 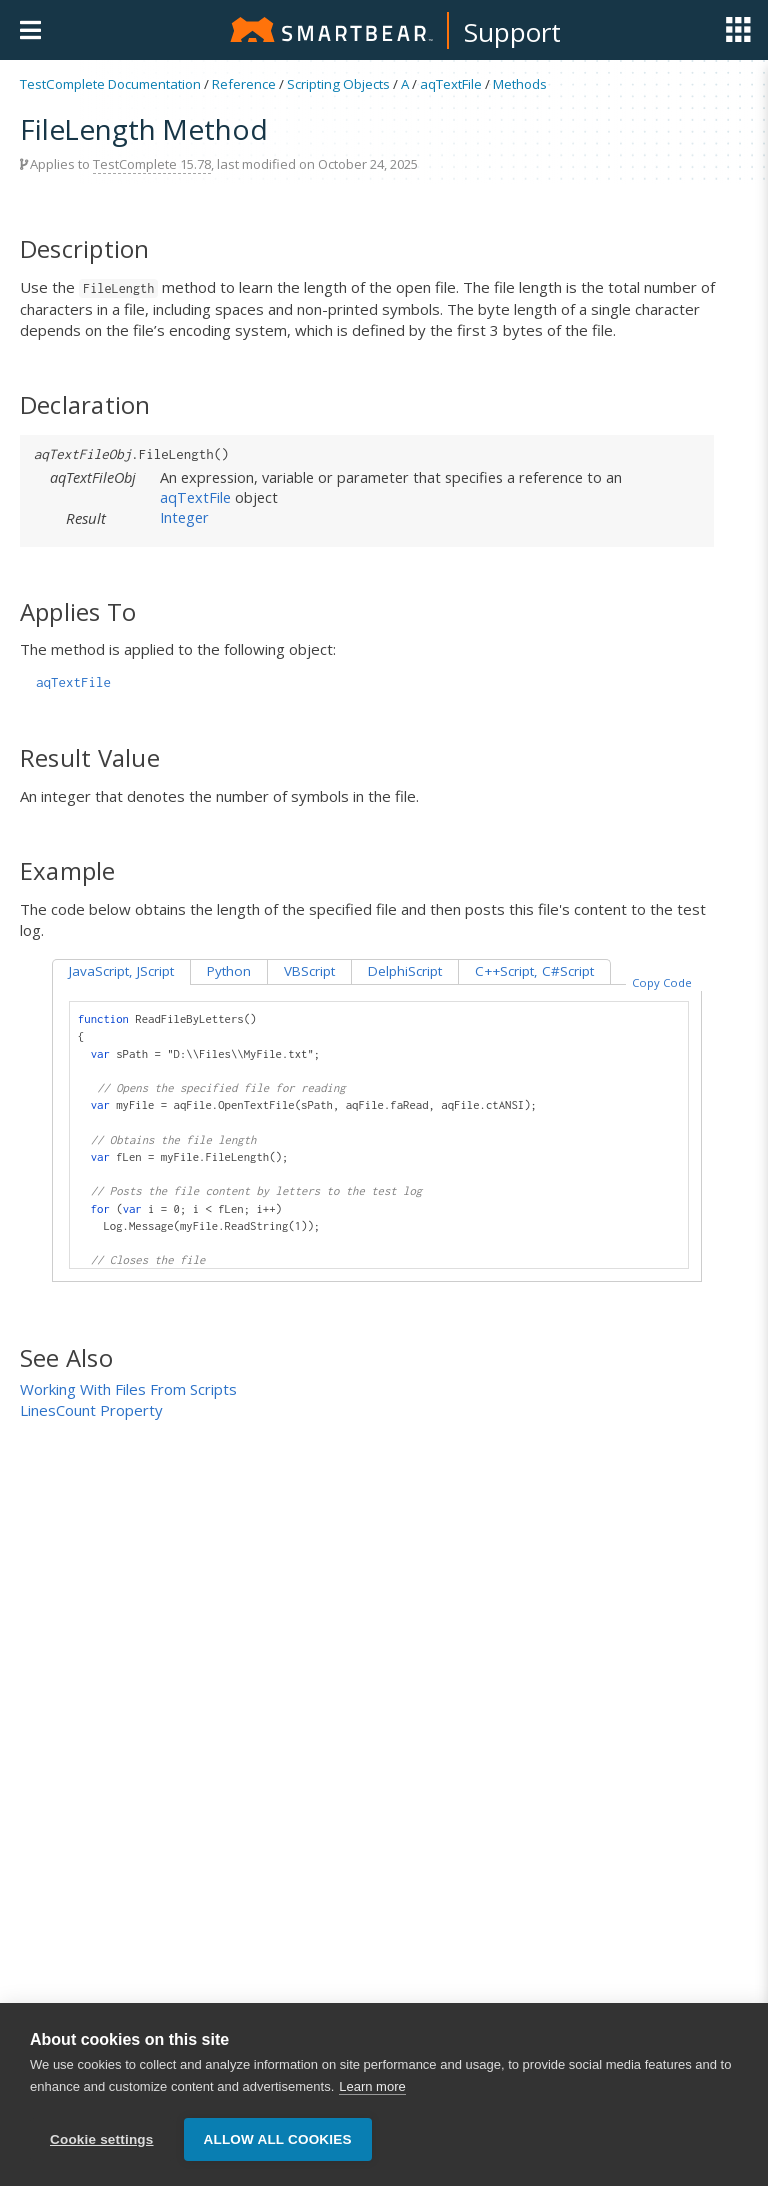 What do you see at coordinates (512, 32) in the screenshot?
I see `Support` at bounding box center [512, 32].